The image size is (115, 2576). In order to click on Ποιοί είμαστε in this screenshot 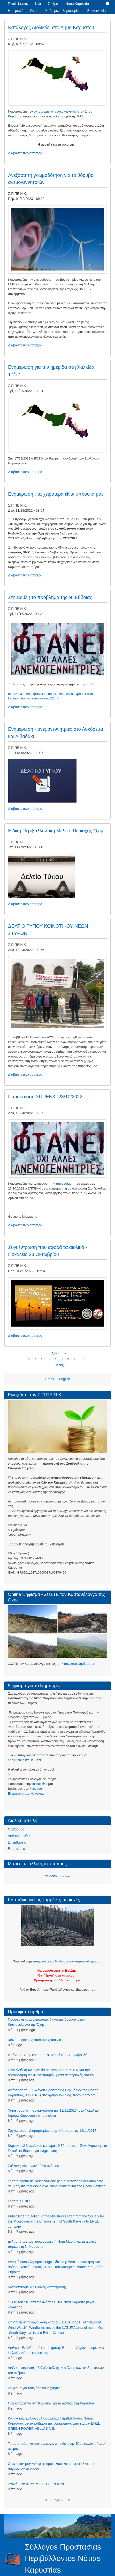, I will do `click(18, 4)`.